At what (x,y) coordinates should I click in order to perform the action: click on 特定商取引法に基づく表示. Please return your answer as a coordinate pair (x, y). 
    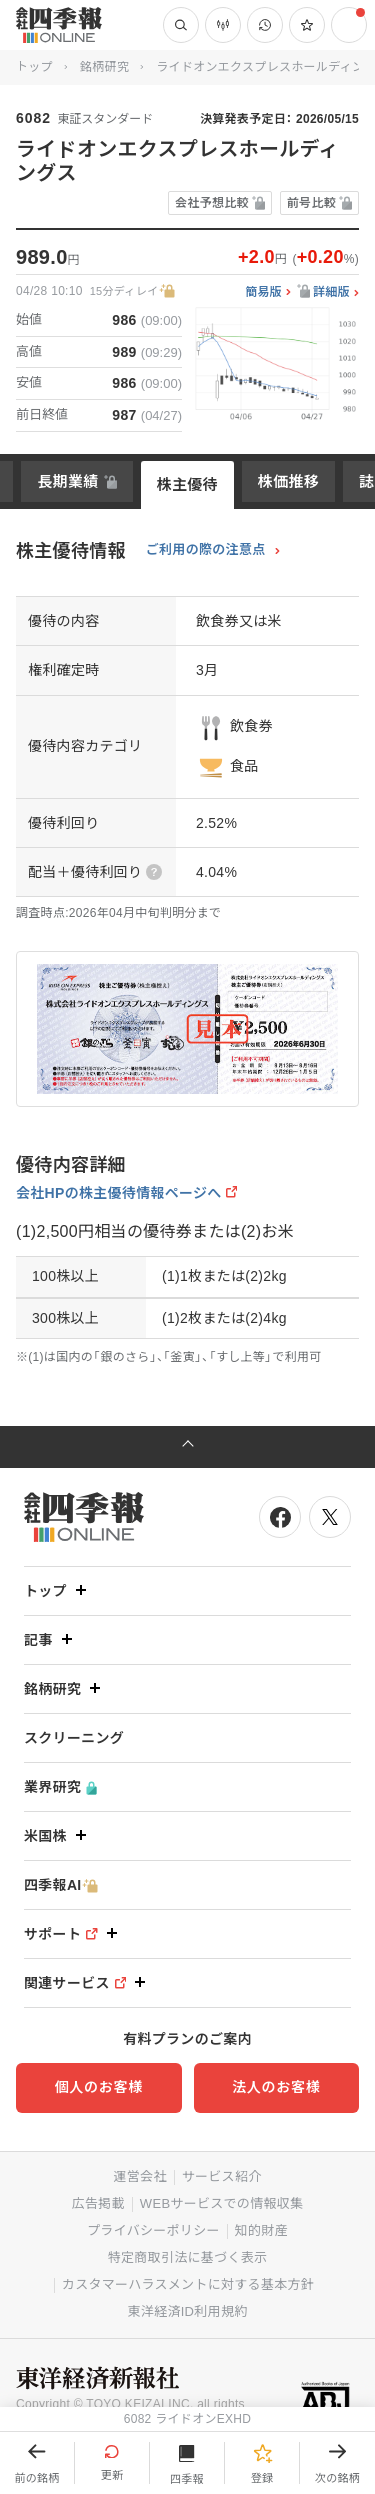
    Looking at the image, I should click on (188, 2257).